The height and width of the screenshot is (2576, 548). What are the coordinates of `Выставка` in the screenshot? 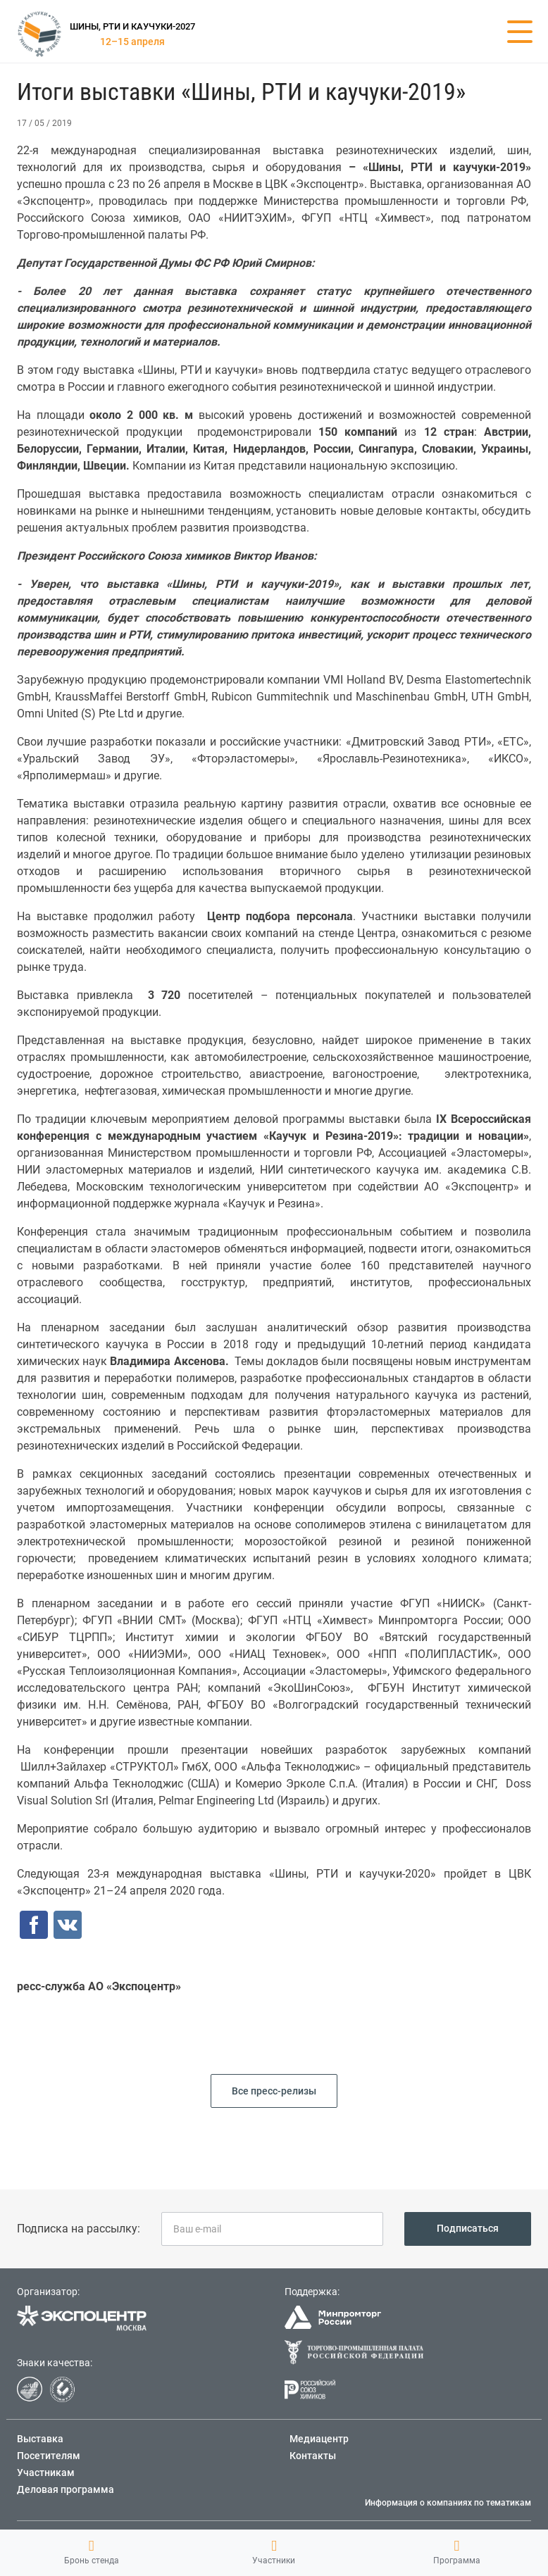 It's located at (40, 2438).